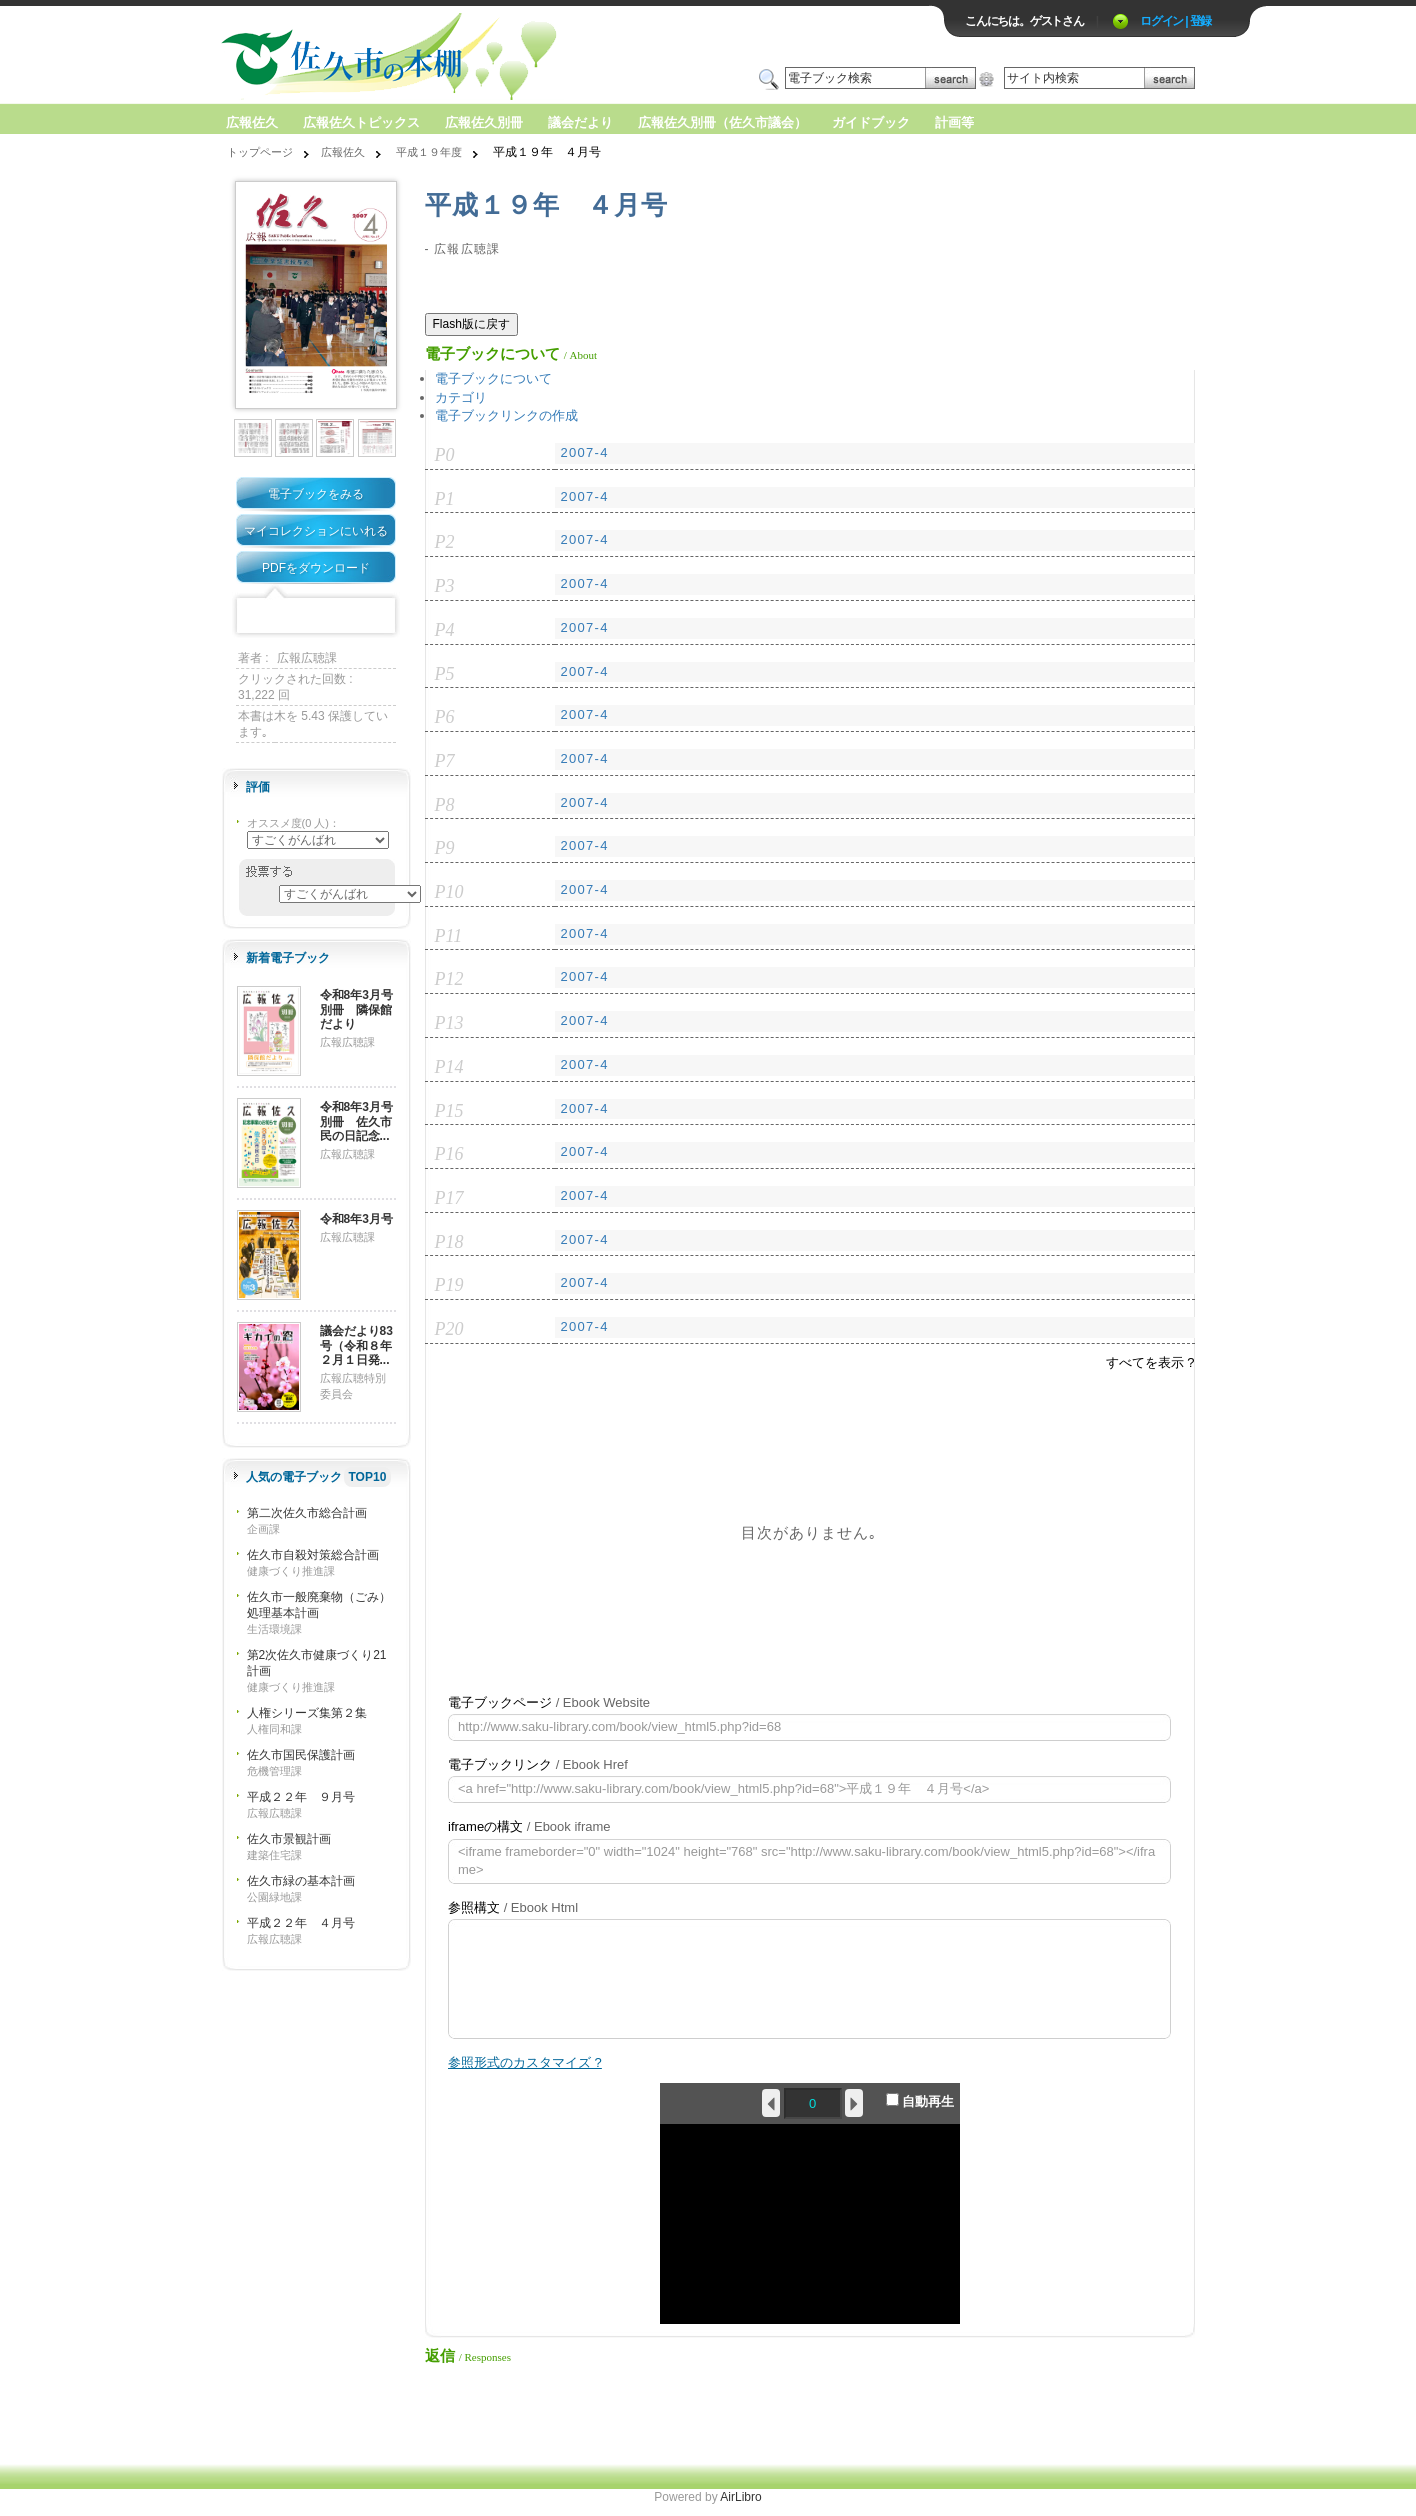 This screenshot has width=1416, height=2516. What do you see at coordinates (445, 455) in the screenshot?
I see `P0` at bounding box center [445, 455].